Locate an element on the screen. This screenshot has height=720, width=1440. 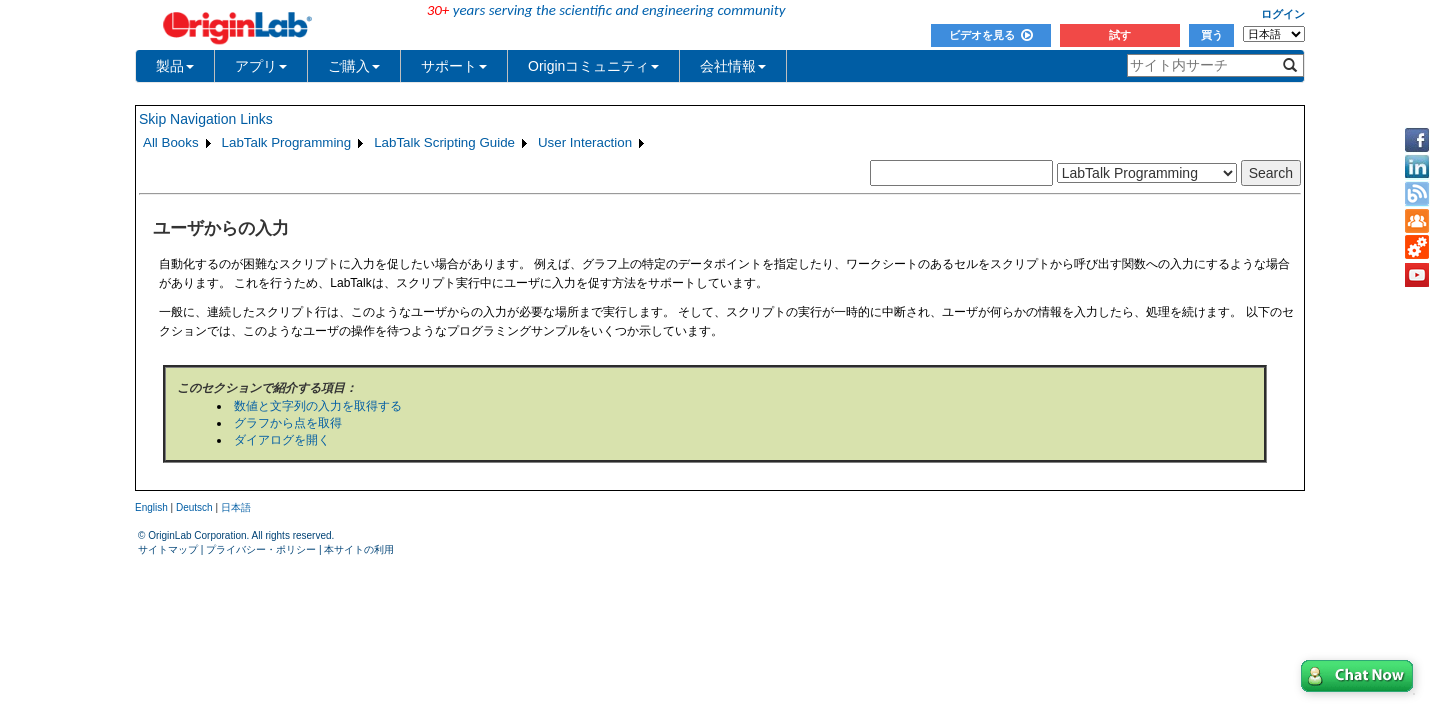
ダイアログを開く is located at coordinates (282, 440).